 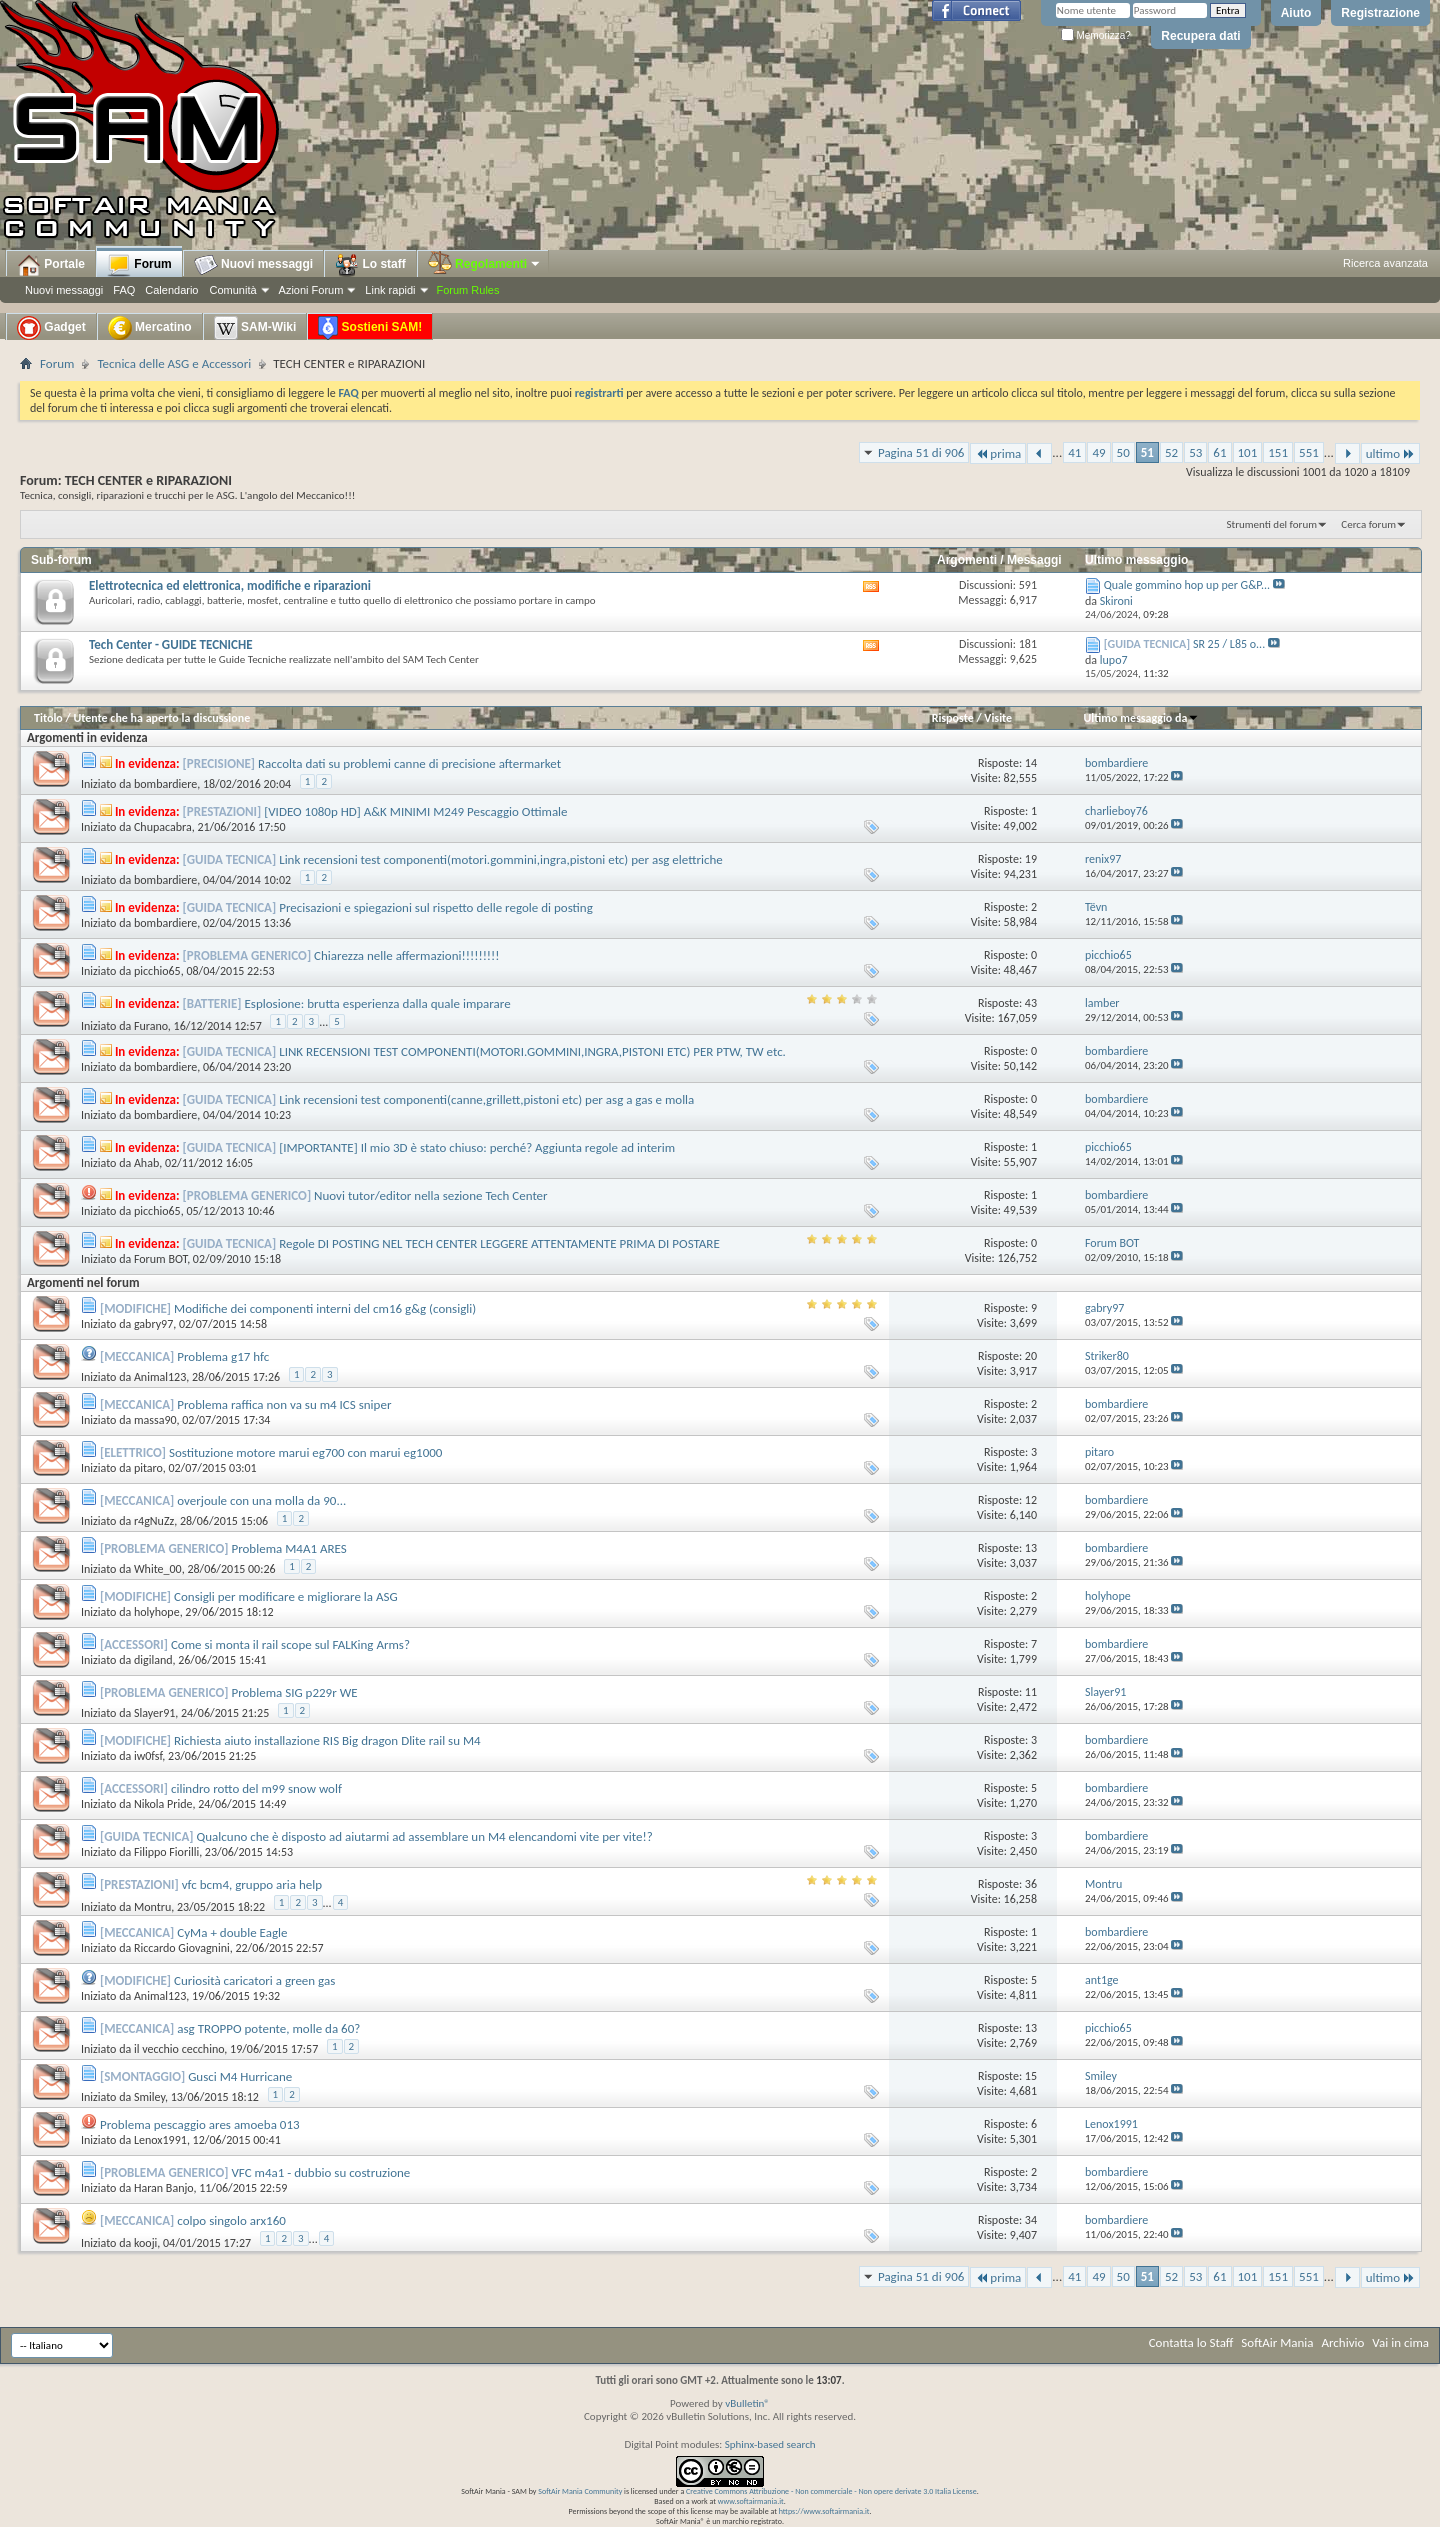 I want to click on Curiosità caricatori a green gas, so click(x=254, y=1980).